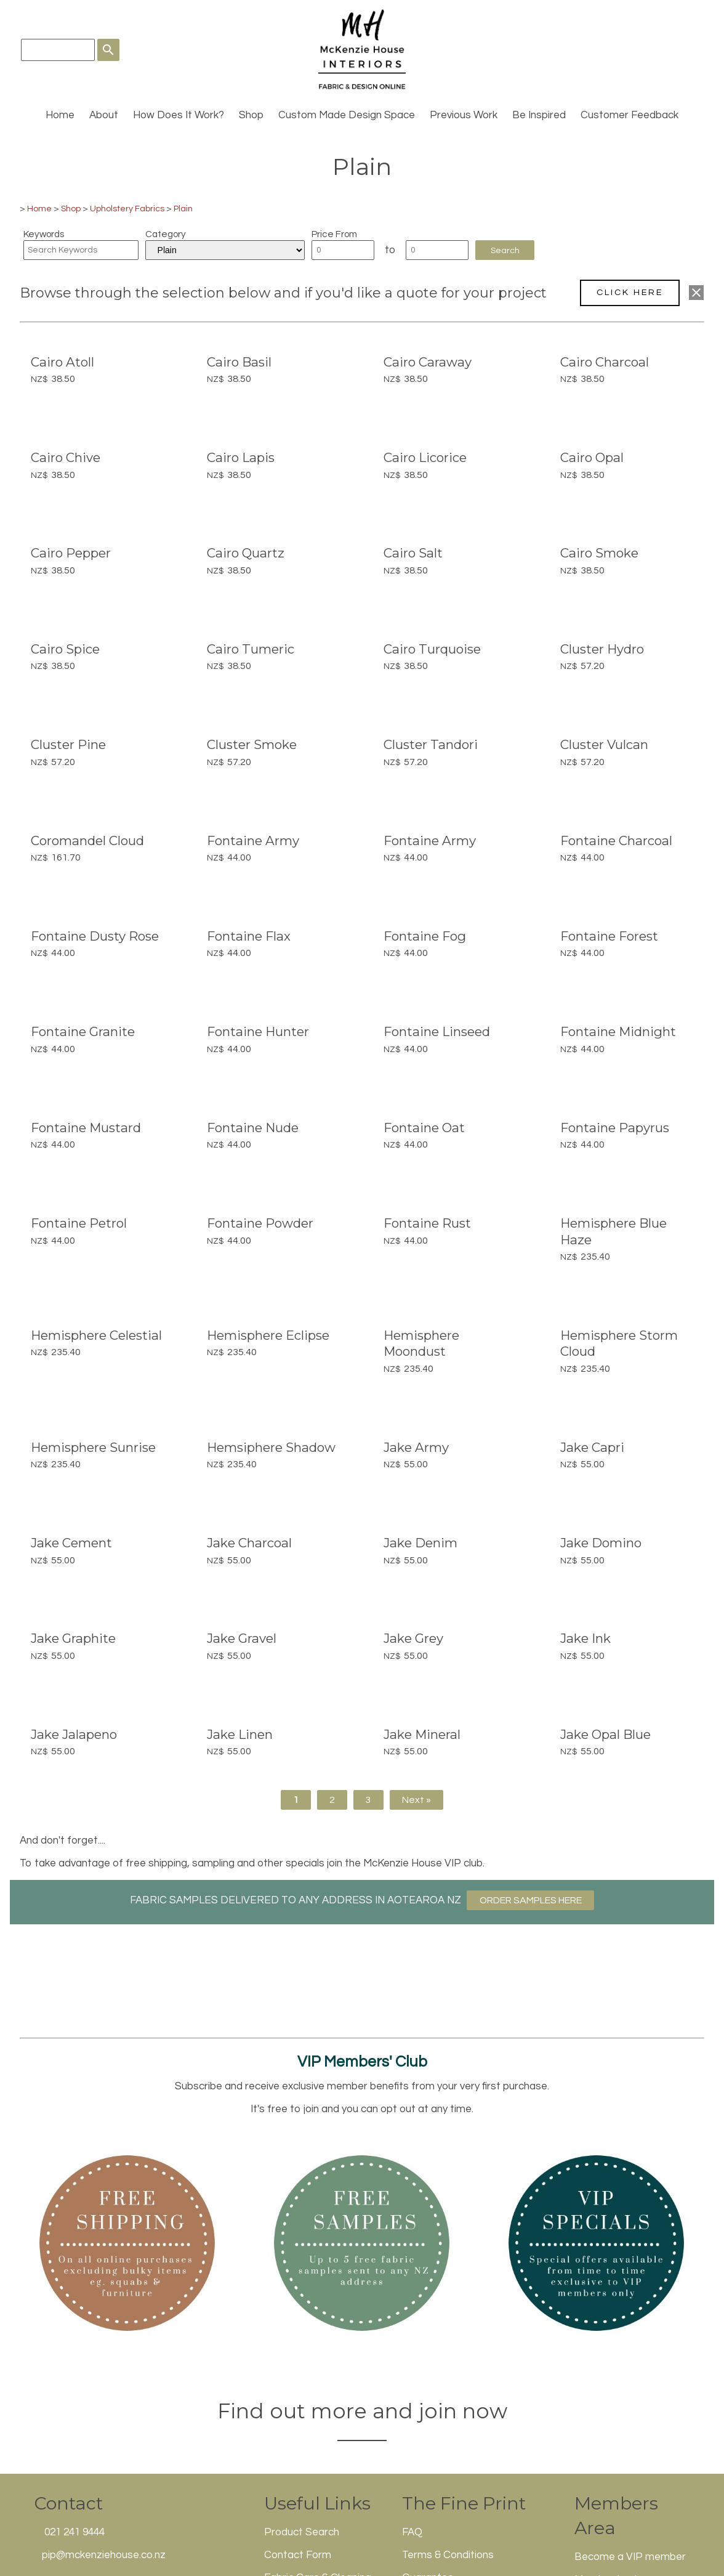 This screenshot has height=2576, width=724. Describe the element at coordinates (268, 1335) in the screenshot. I see `Hemisphere Eclipse` at that location.